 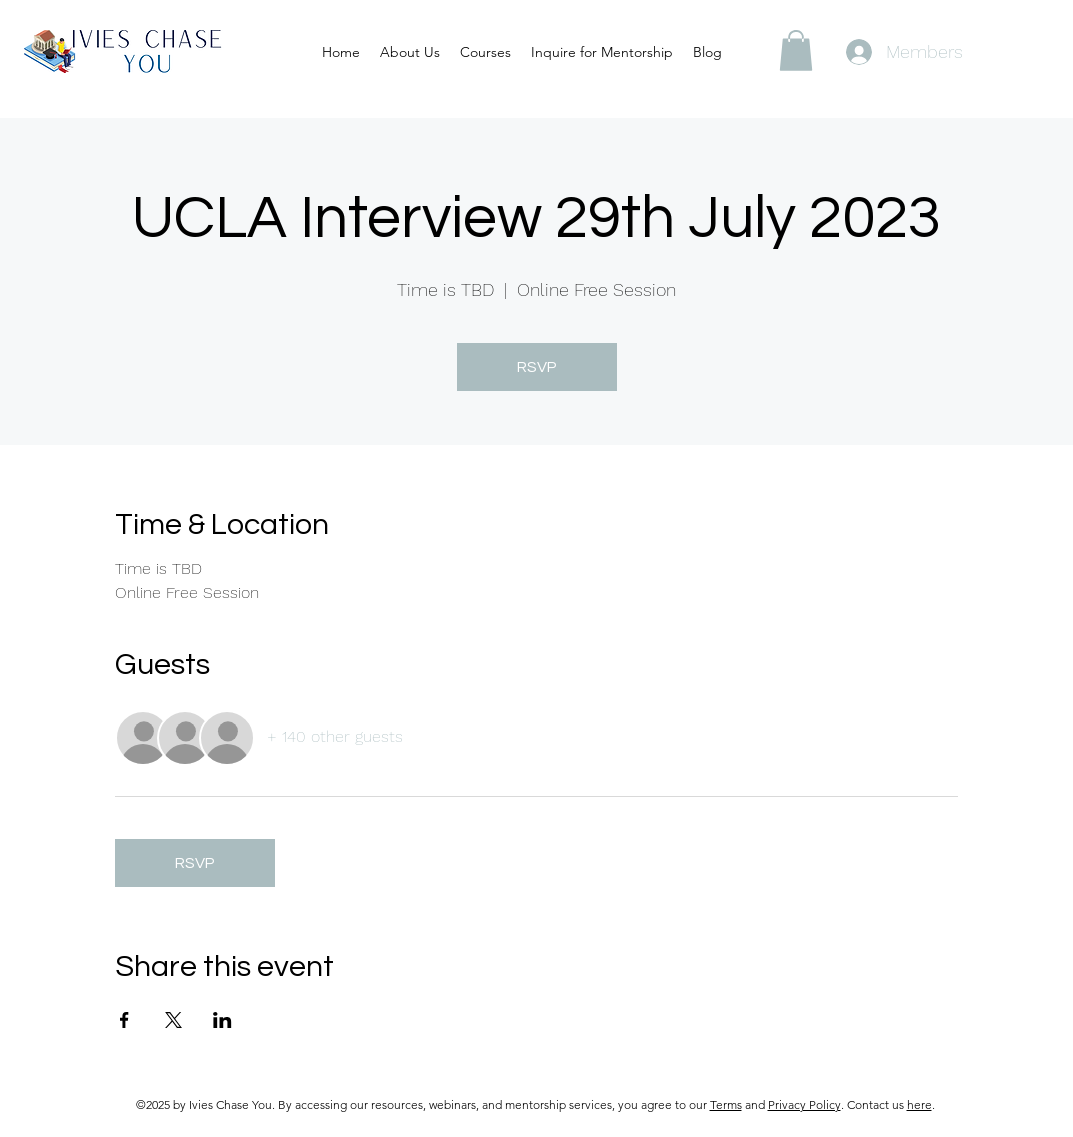 What do you see at coordinates (804, 1104) in the screenshot?
I see `Privacy Policy` at bounding box center [804, 1104].